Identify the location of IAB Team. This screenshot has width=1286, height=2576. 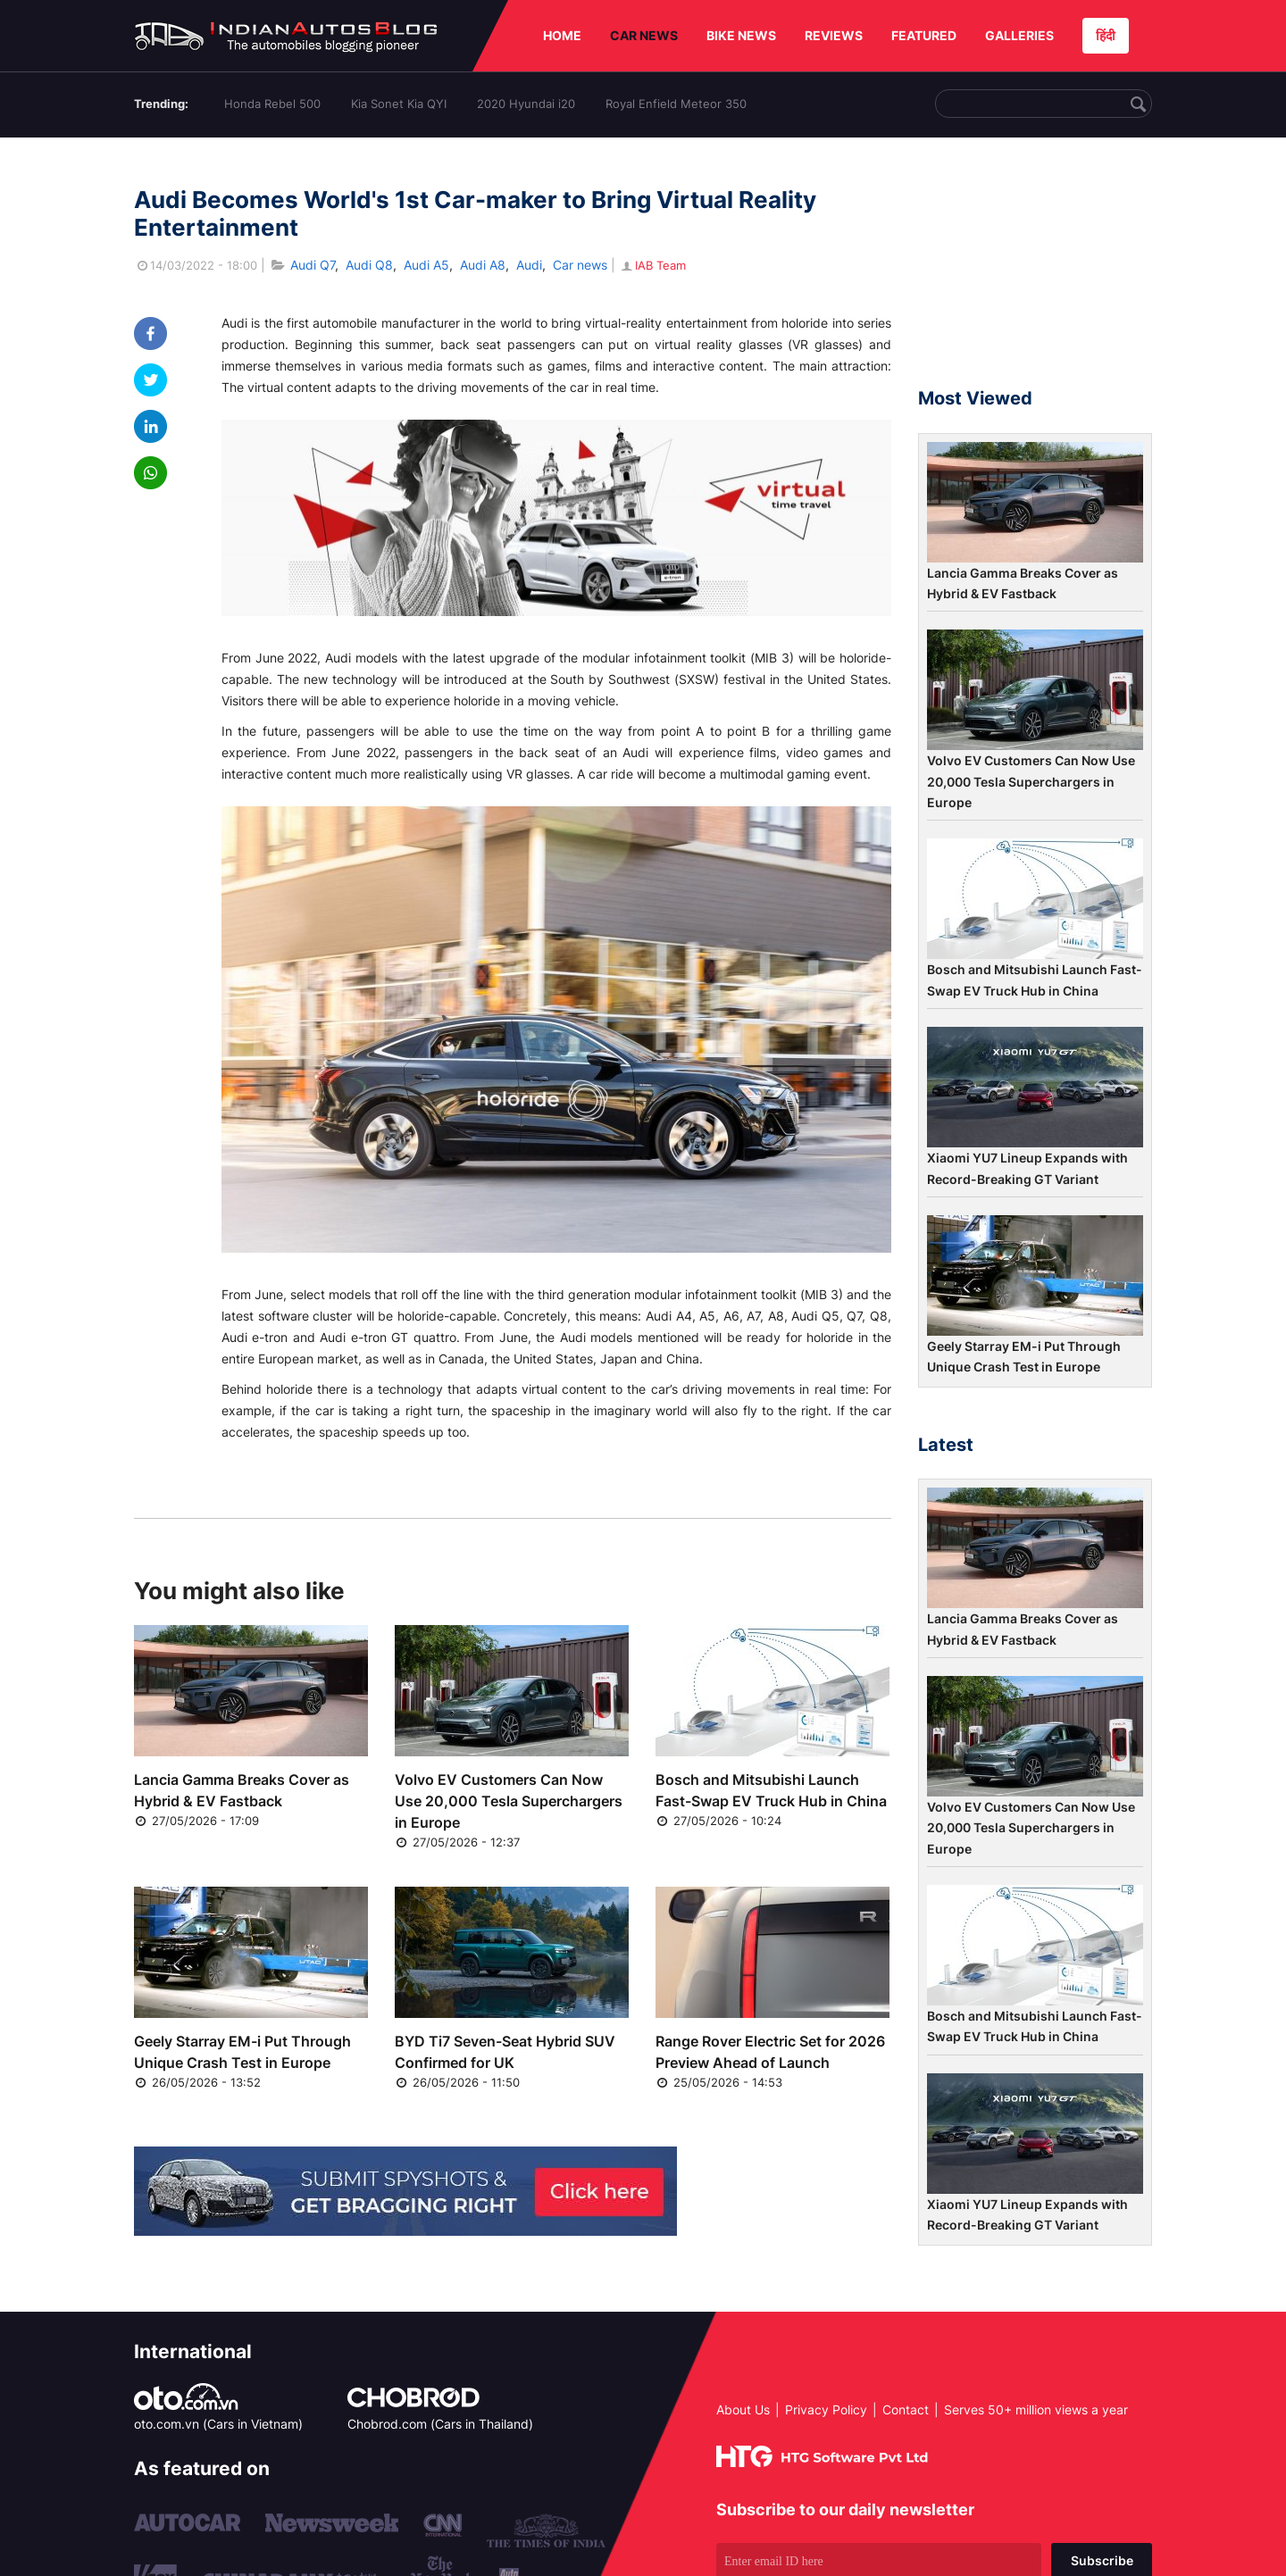
(652, 265).